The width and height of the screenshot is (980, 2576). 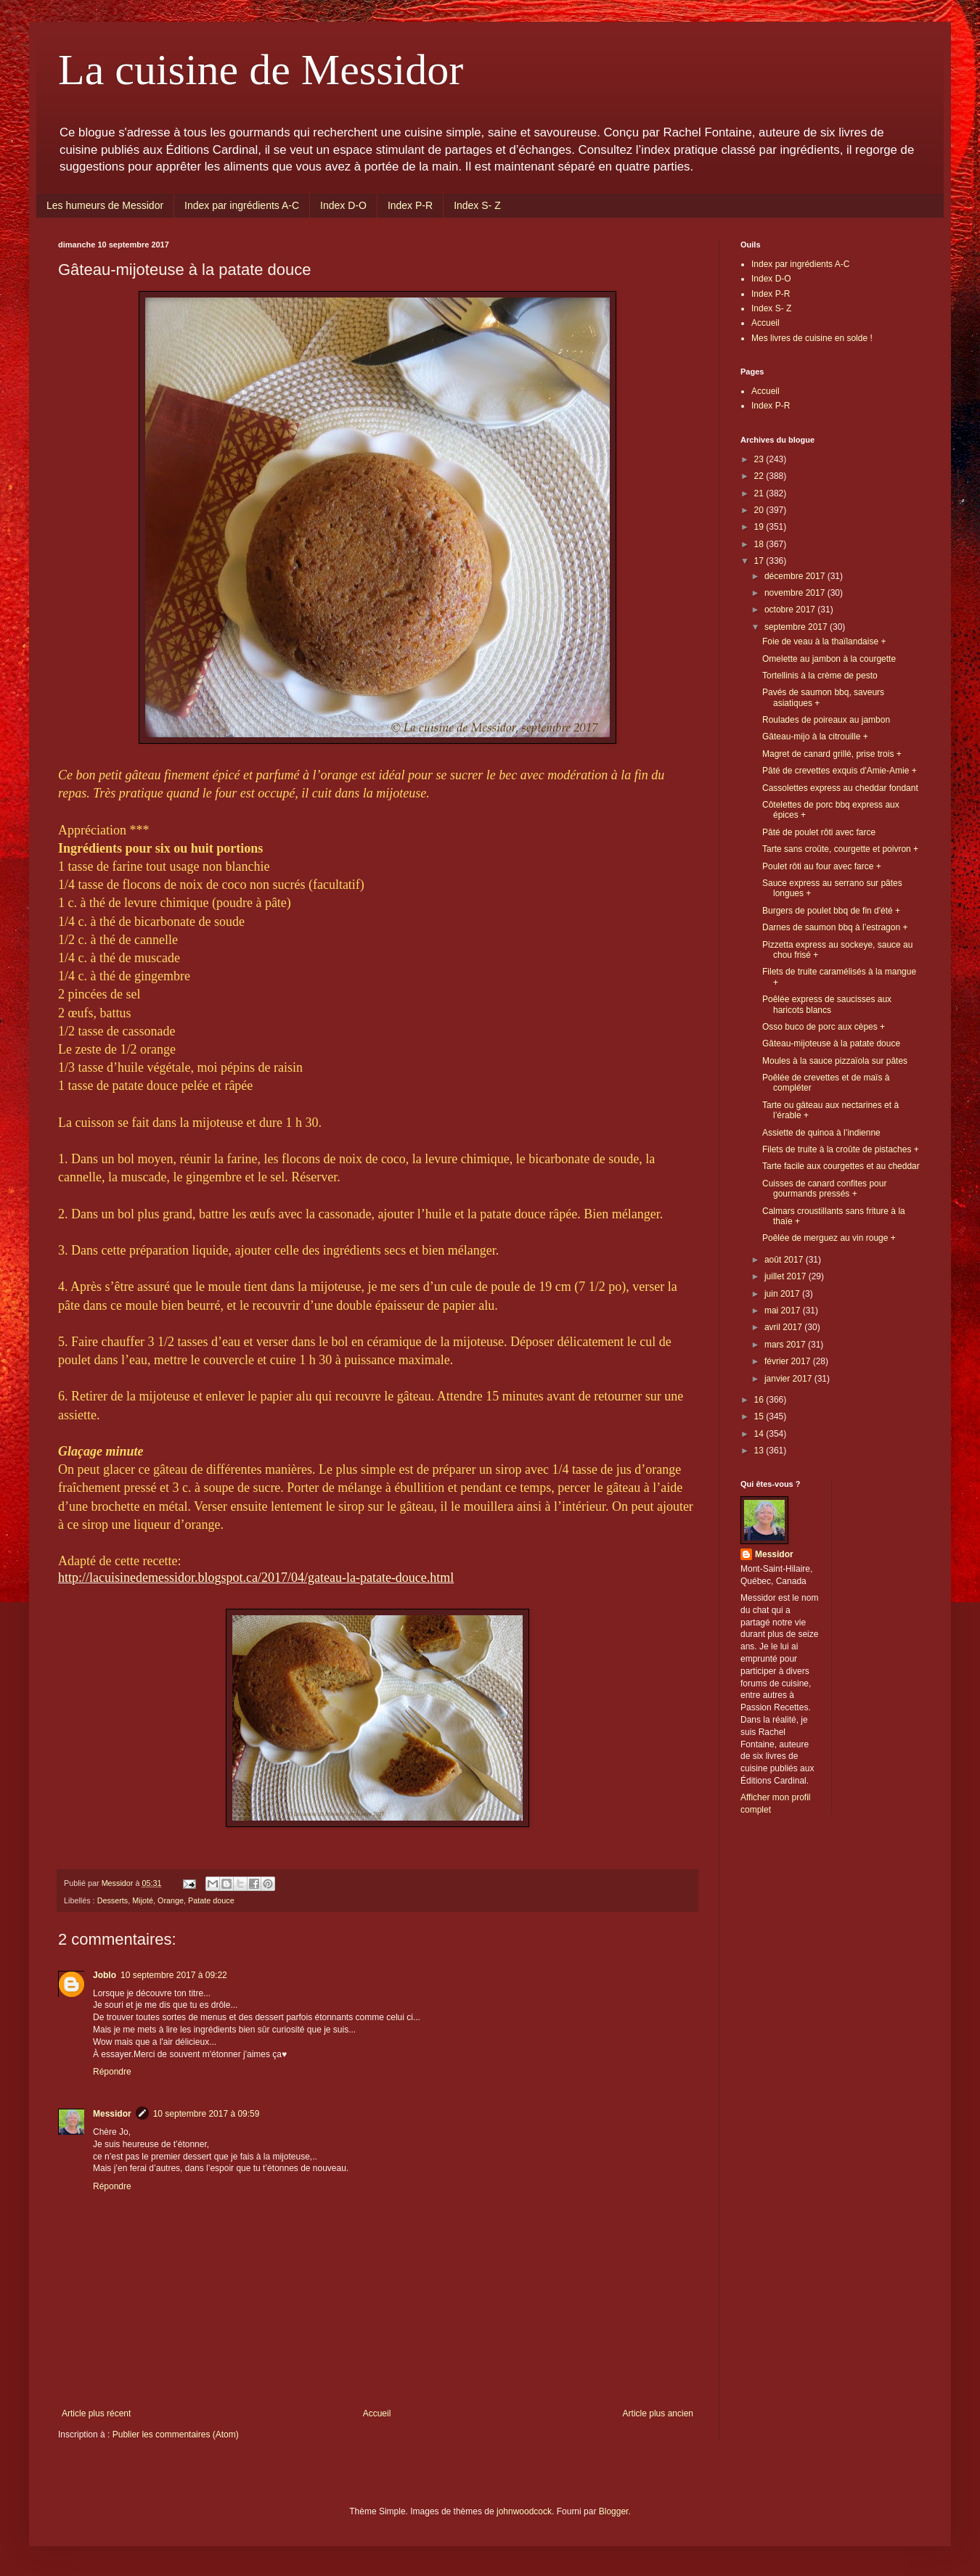 What do you see at coordinates (104, 1975) in the screenshot?
I see `Joblo` at bounding box center [104, 1975].